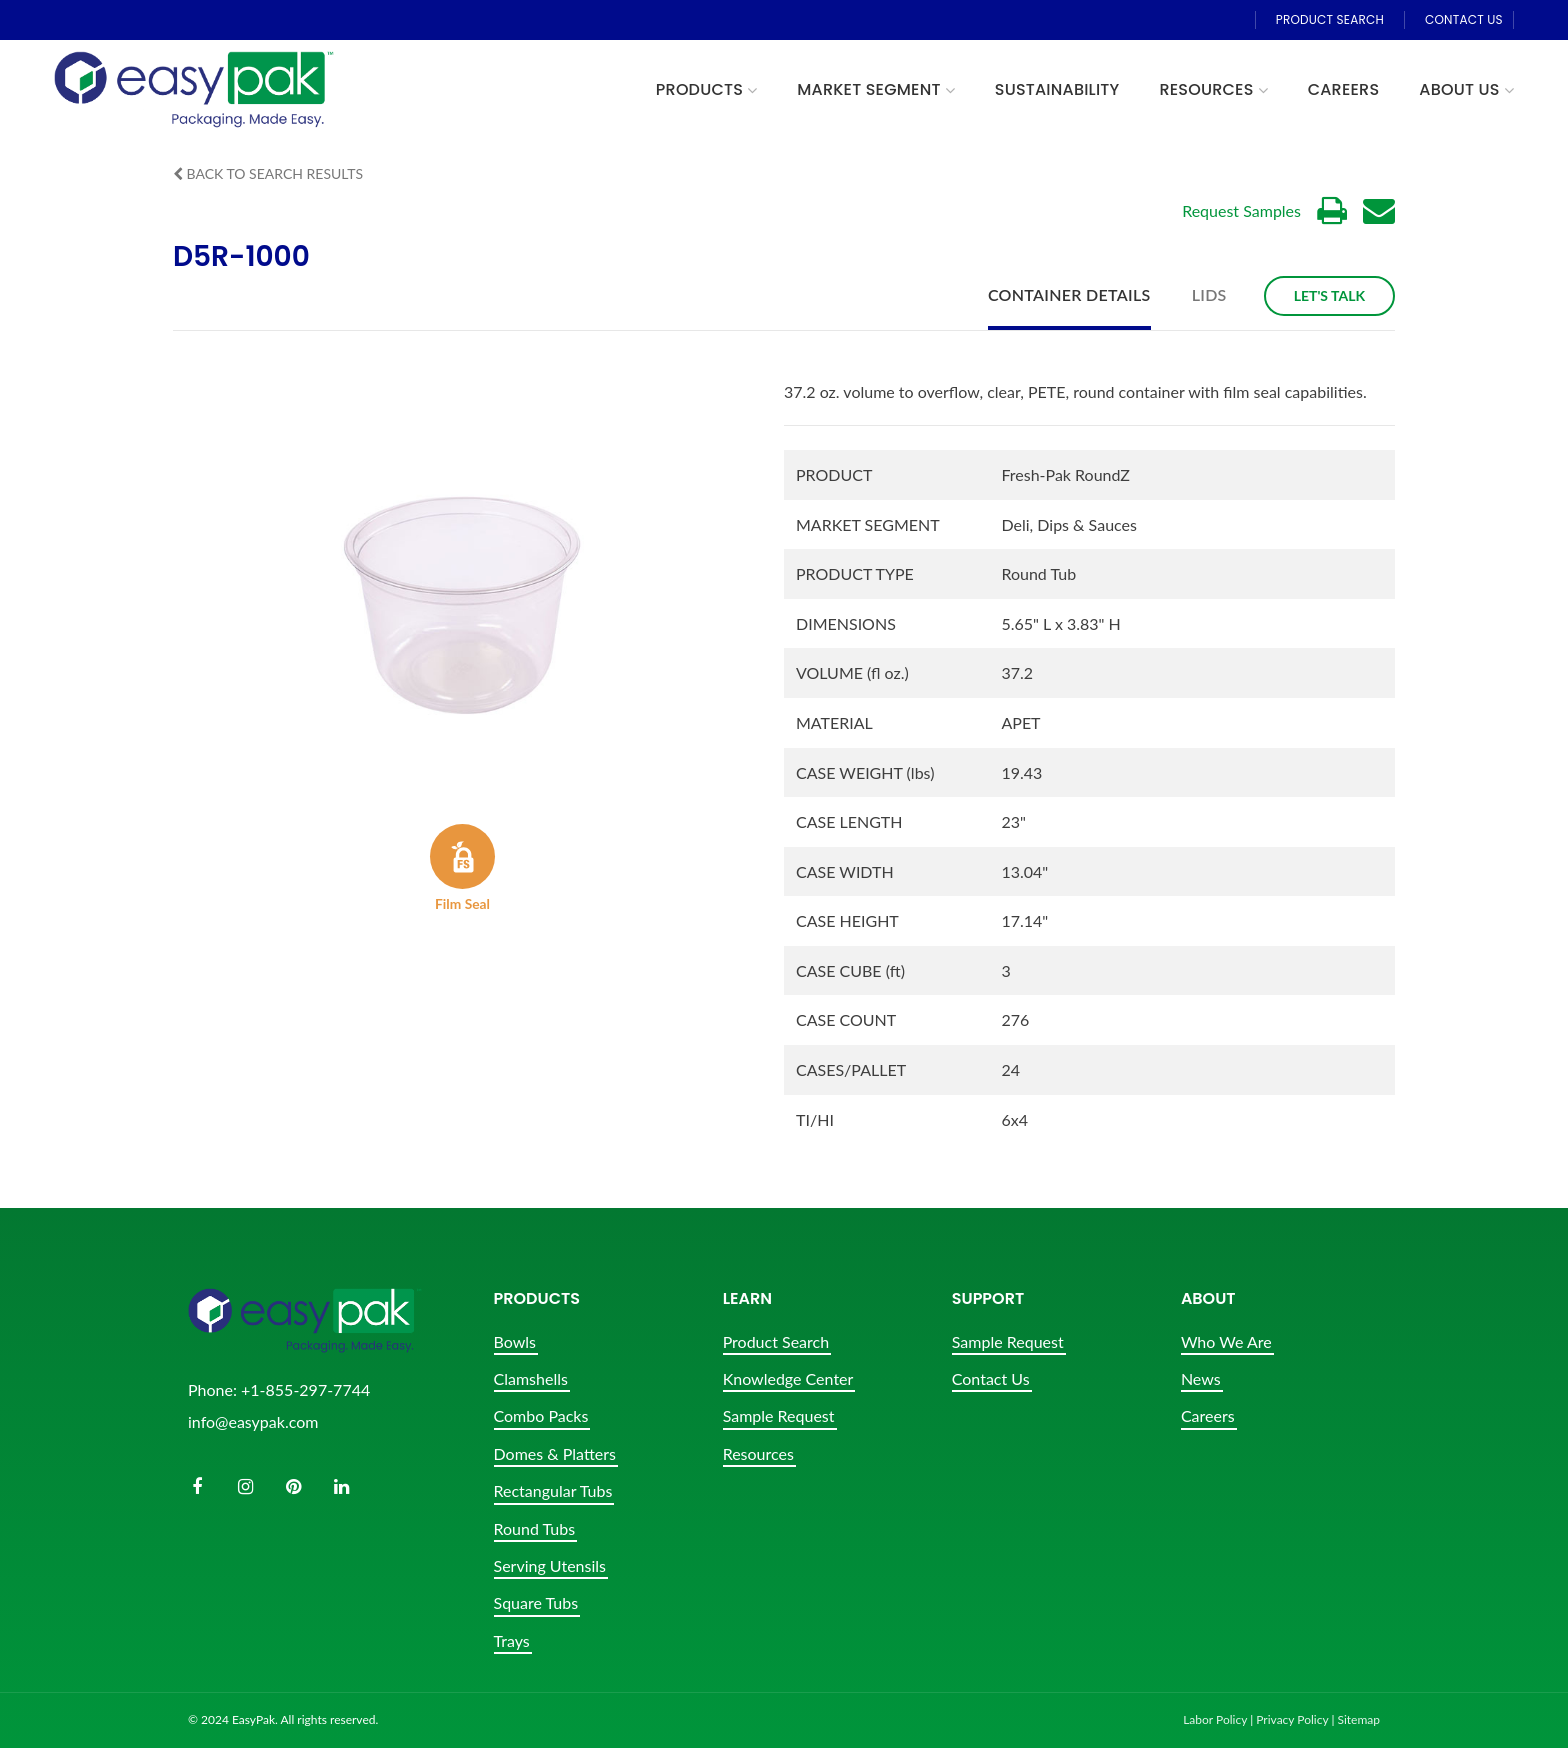 The image size is (1568, 1748). What do you see at coordinates (515, 1341) in the screenshot?
I see `Bowls` at bounding box center [515, 1341].